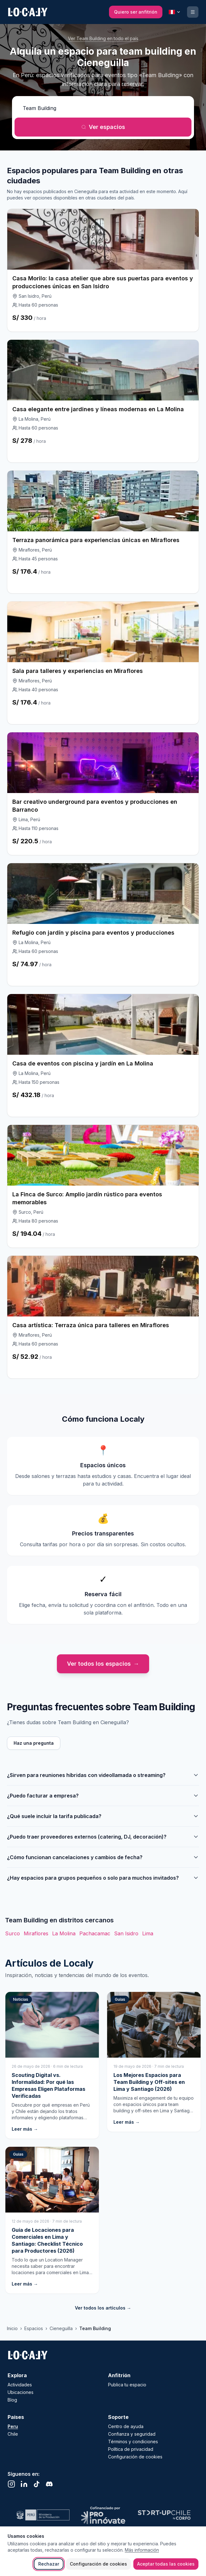 The height and width of the screenshot is (2576, 206). Describe the element at coordinates (13, 2434) in the screenshot. I see `Chile` at that location.